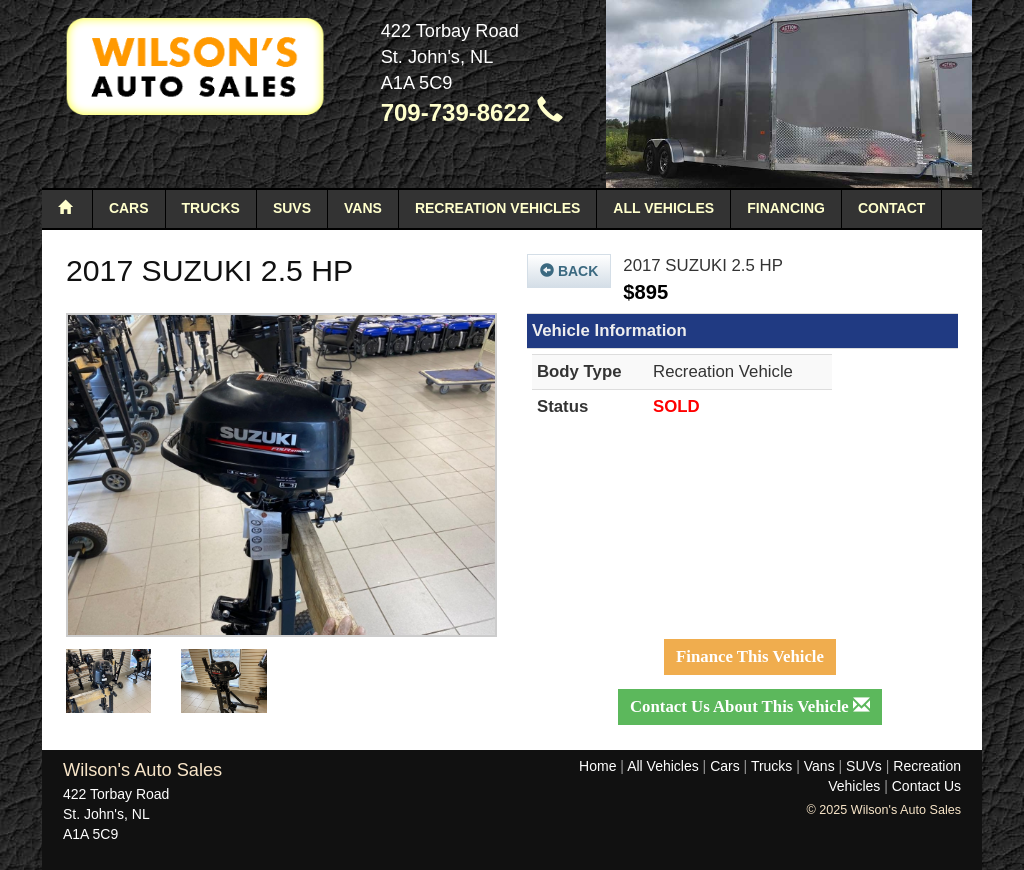  Describe the element at coordinates (750, 706) in the screenshot. I see `Contact Us About This Vehicle` at that location.